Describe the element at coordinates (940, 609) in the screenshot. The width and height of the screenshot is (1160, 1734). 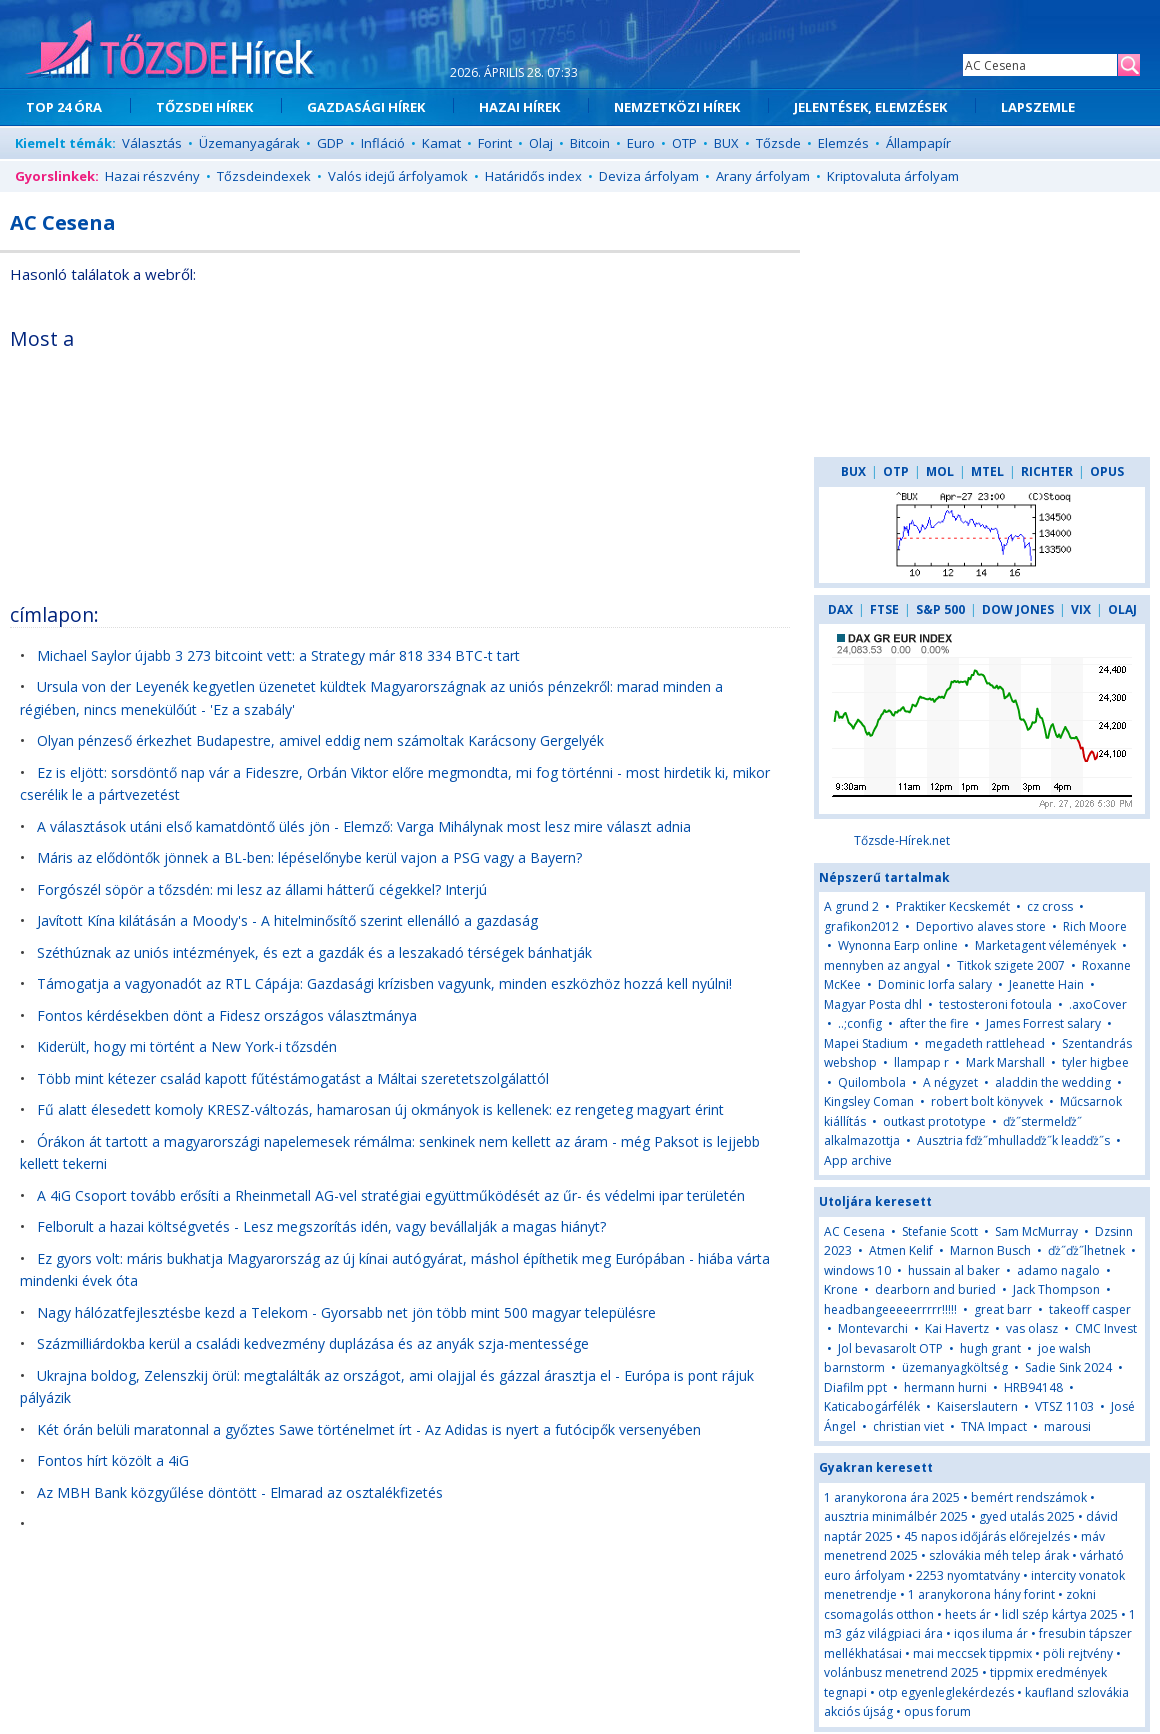
I see `S&P 500` at that location.